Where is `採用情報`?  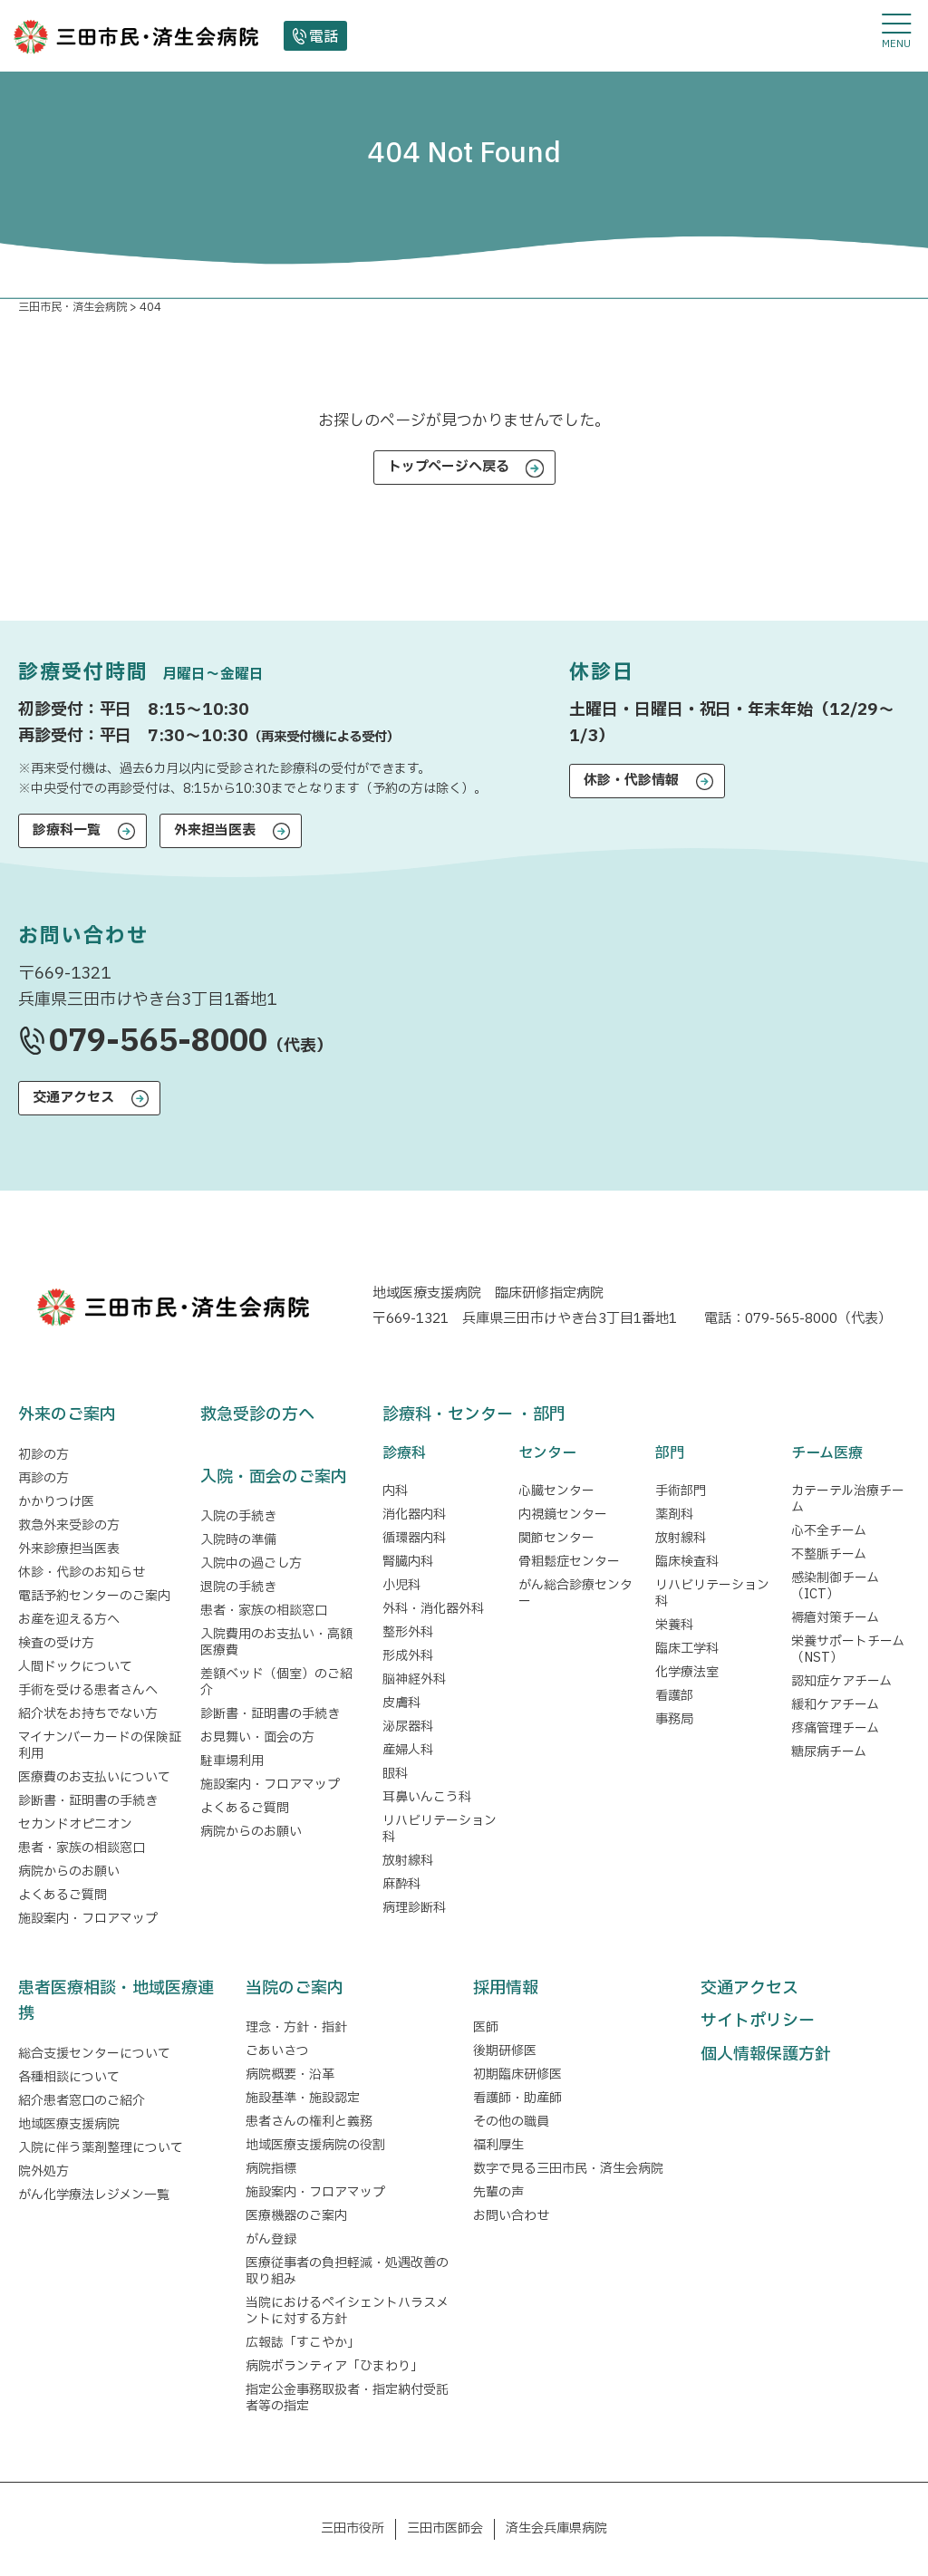
採用情報 is located at coordinates (505, 1988).